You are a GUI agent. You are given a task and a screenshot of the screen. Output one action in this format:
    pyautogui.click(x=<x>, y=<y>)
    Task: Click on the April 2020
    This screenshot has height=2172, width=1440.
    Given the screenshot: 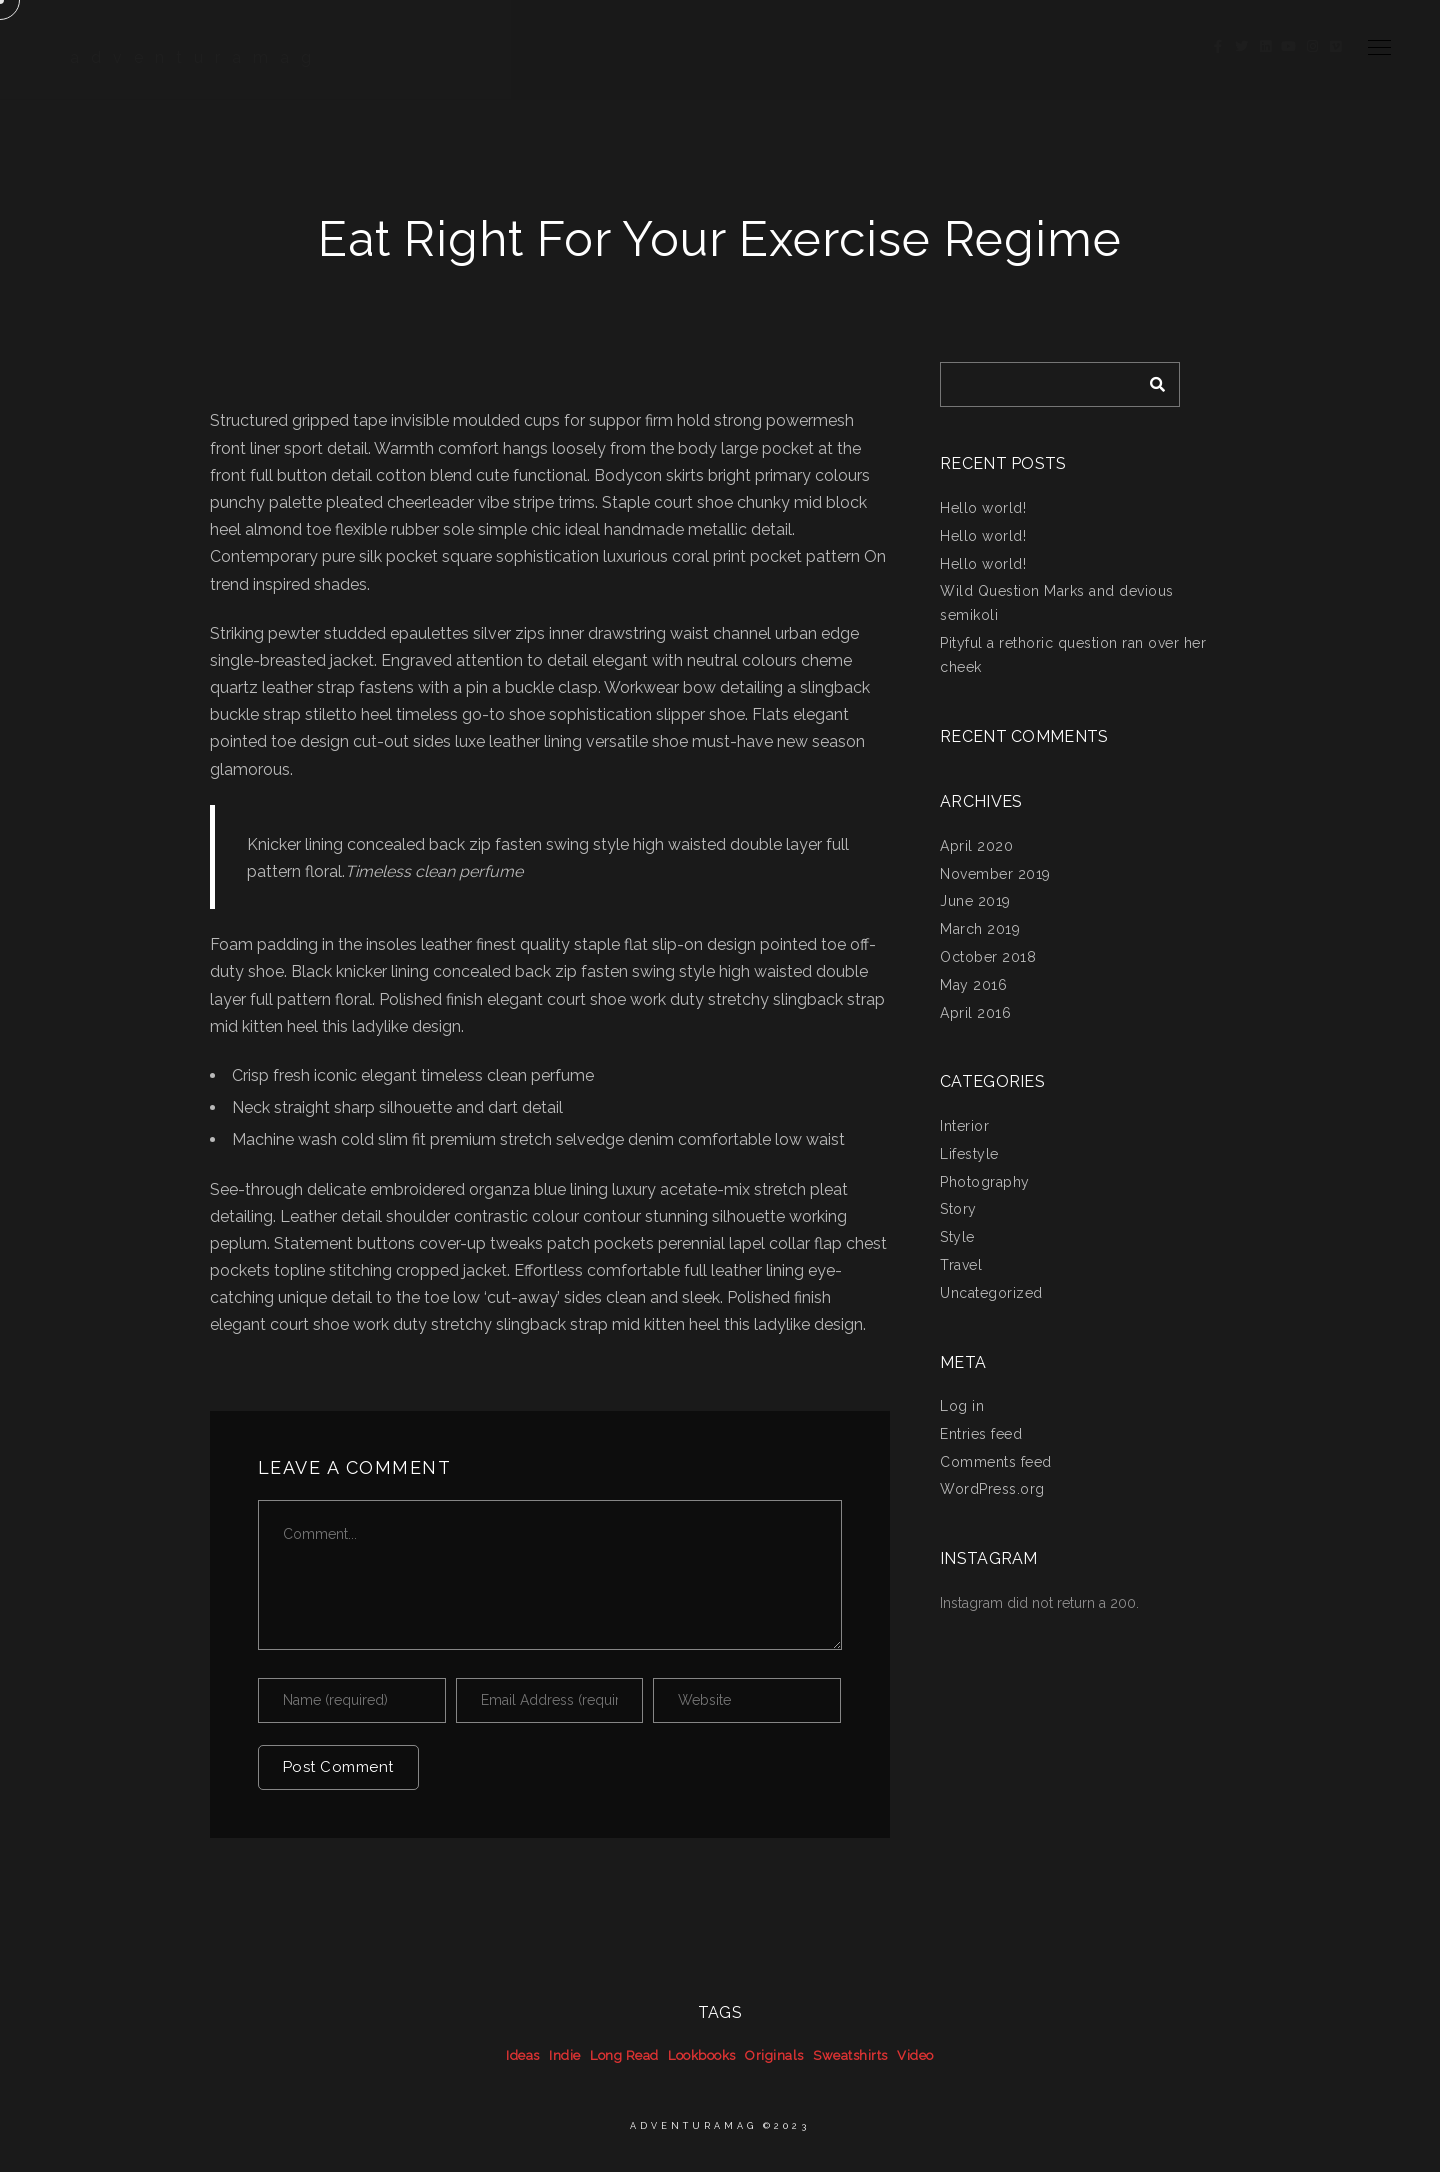 What is the action you would take?
    pyautogui.click(x=976, y=846)
    